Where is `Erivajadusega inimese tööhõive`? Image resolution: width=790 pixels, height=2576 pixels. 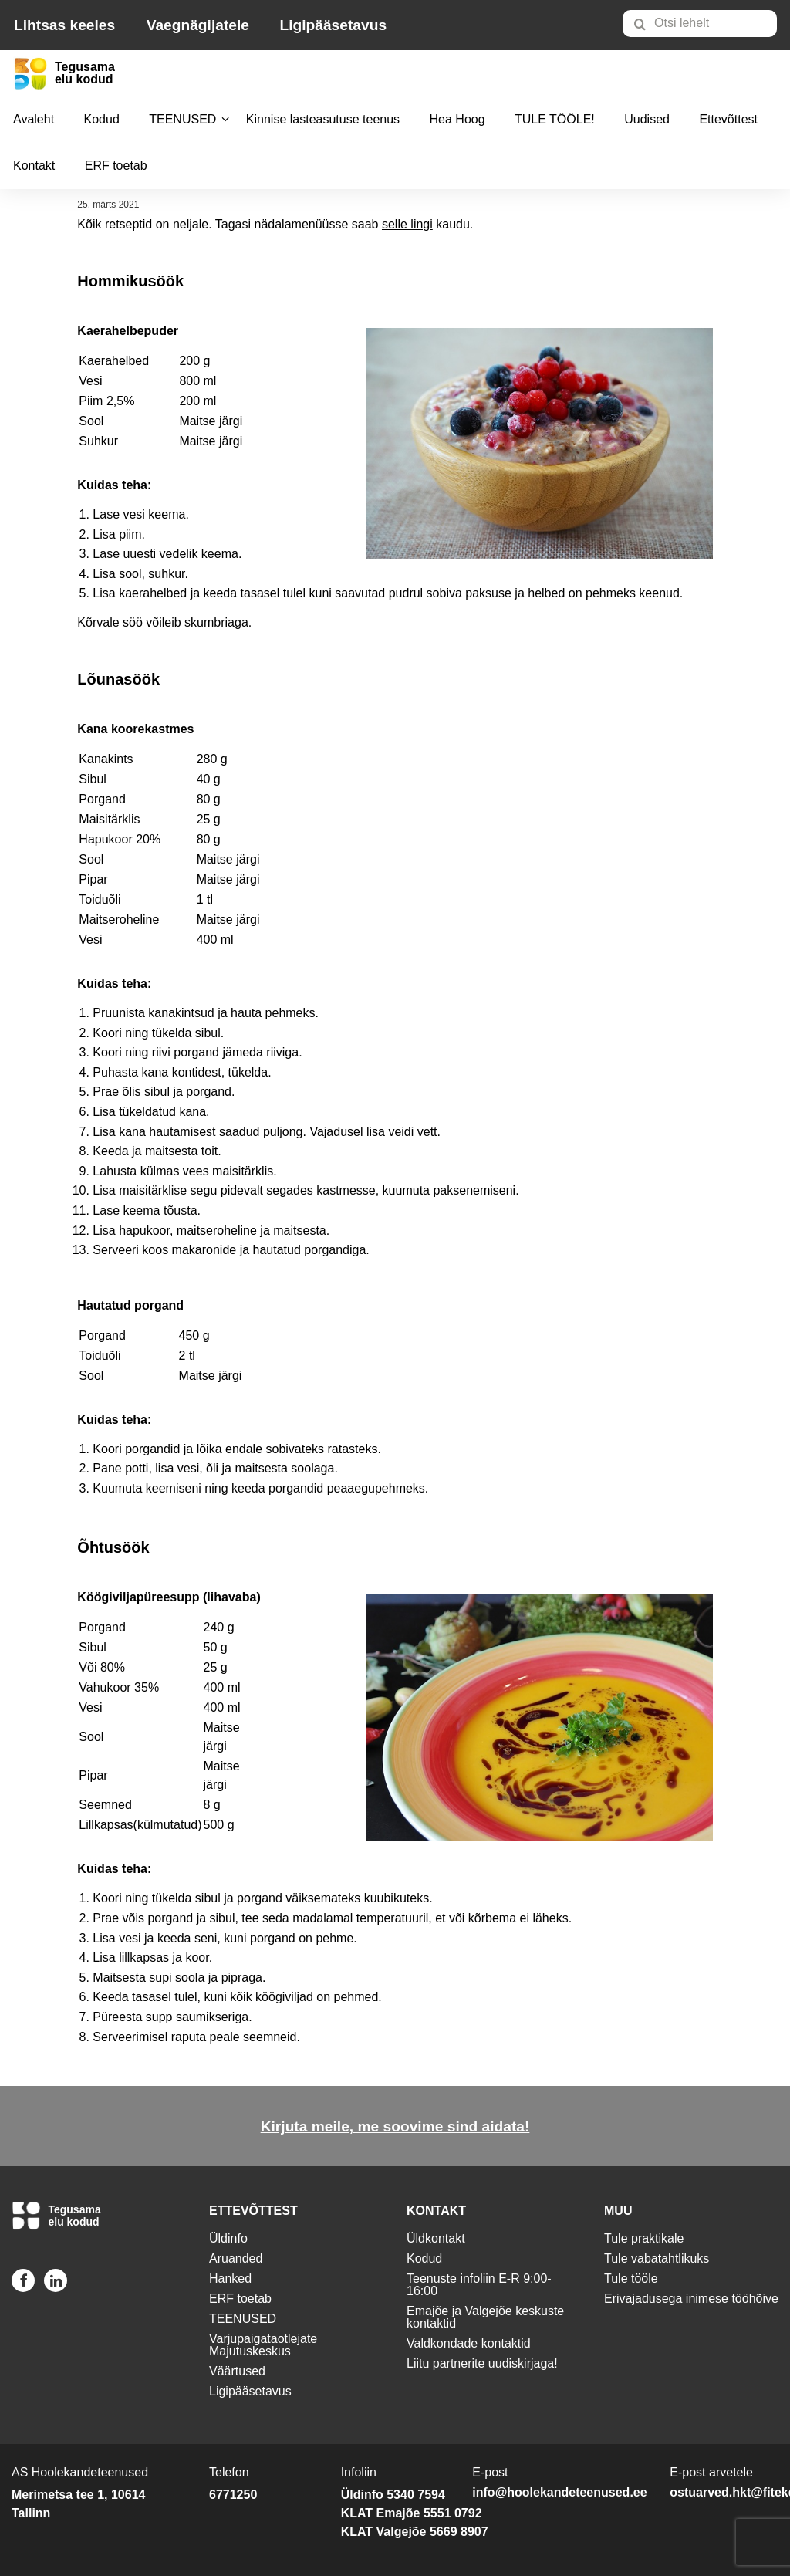 Erivajadusega inimese tööhõive is located at coordinates (691, 2298).